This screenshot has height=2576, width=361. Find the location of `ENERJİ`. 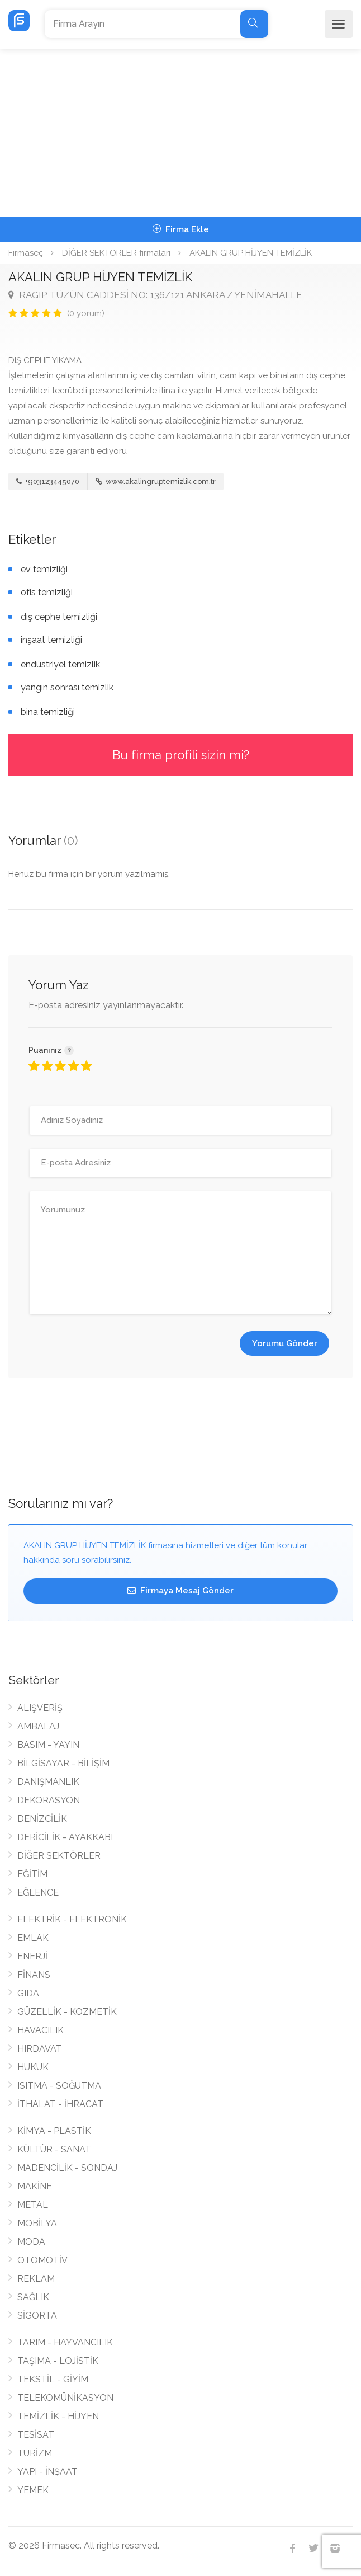

ENERJİ is located at coordinates (32, 1956).